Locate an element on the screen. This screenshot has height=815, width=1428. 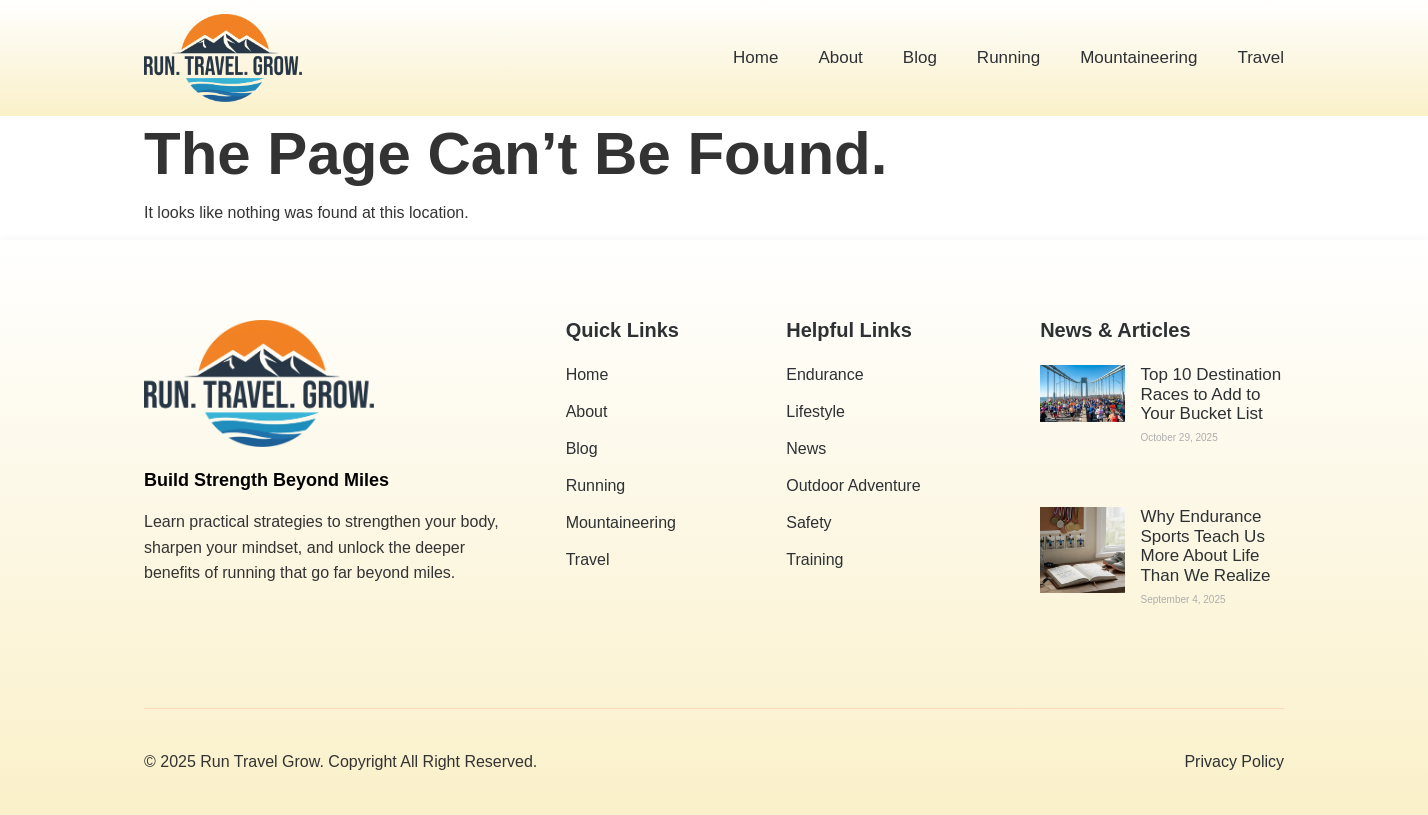
Home is located at coordinates (755, 57).